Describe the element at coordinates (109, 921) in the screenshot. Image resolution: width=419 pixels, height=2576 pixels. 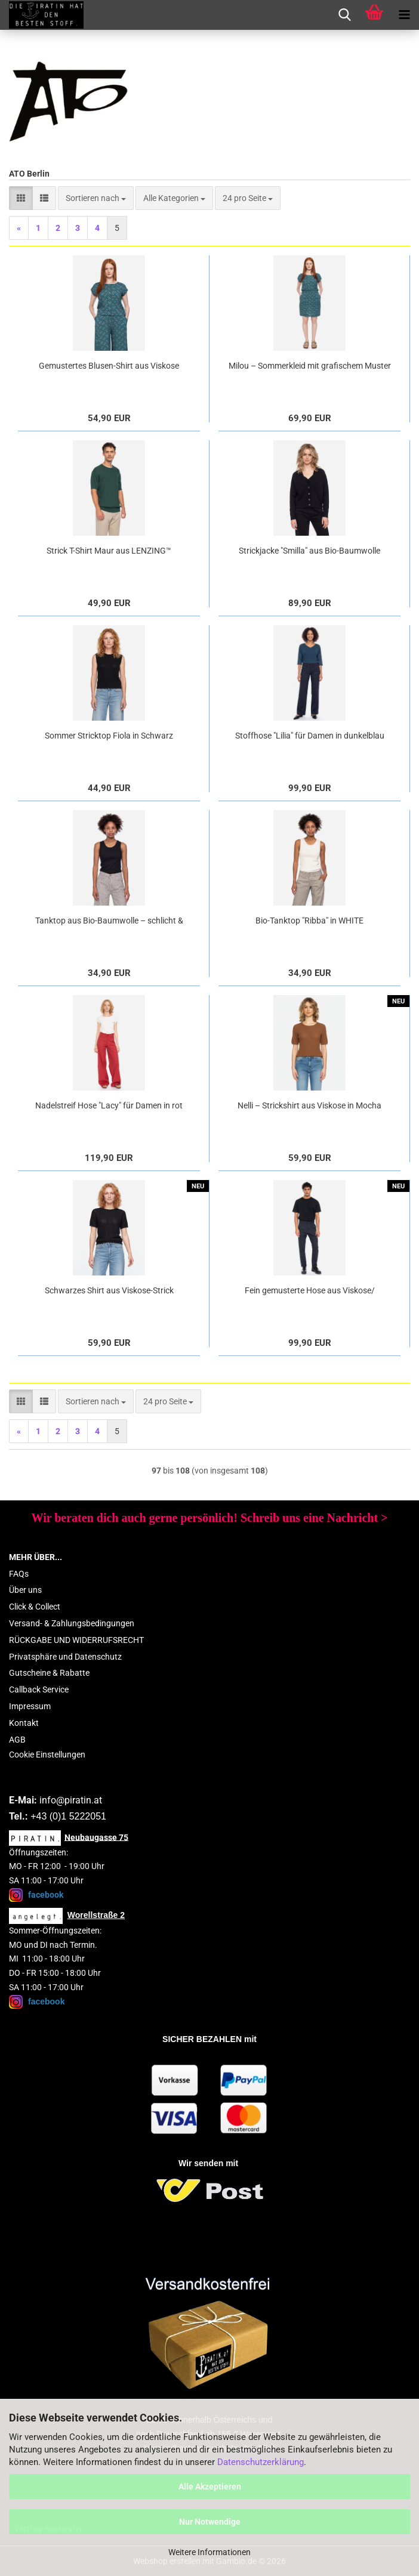
I see `Tanktop aus Bio-Baumwolle – schlicht & vielseitig` at that location.